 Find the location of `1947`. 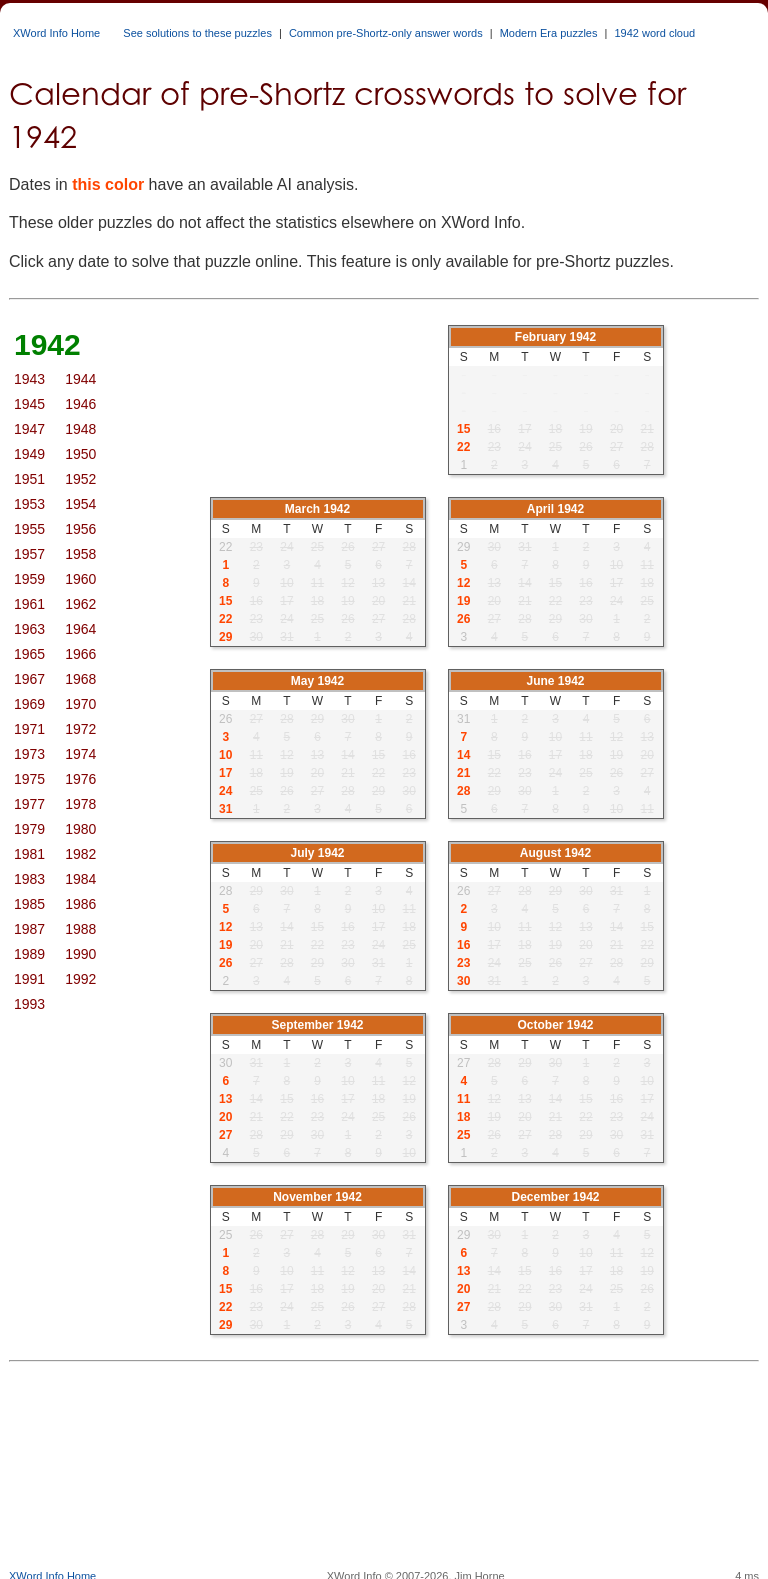

1947 is located at coordinates (29, 429).